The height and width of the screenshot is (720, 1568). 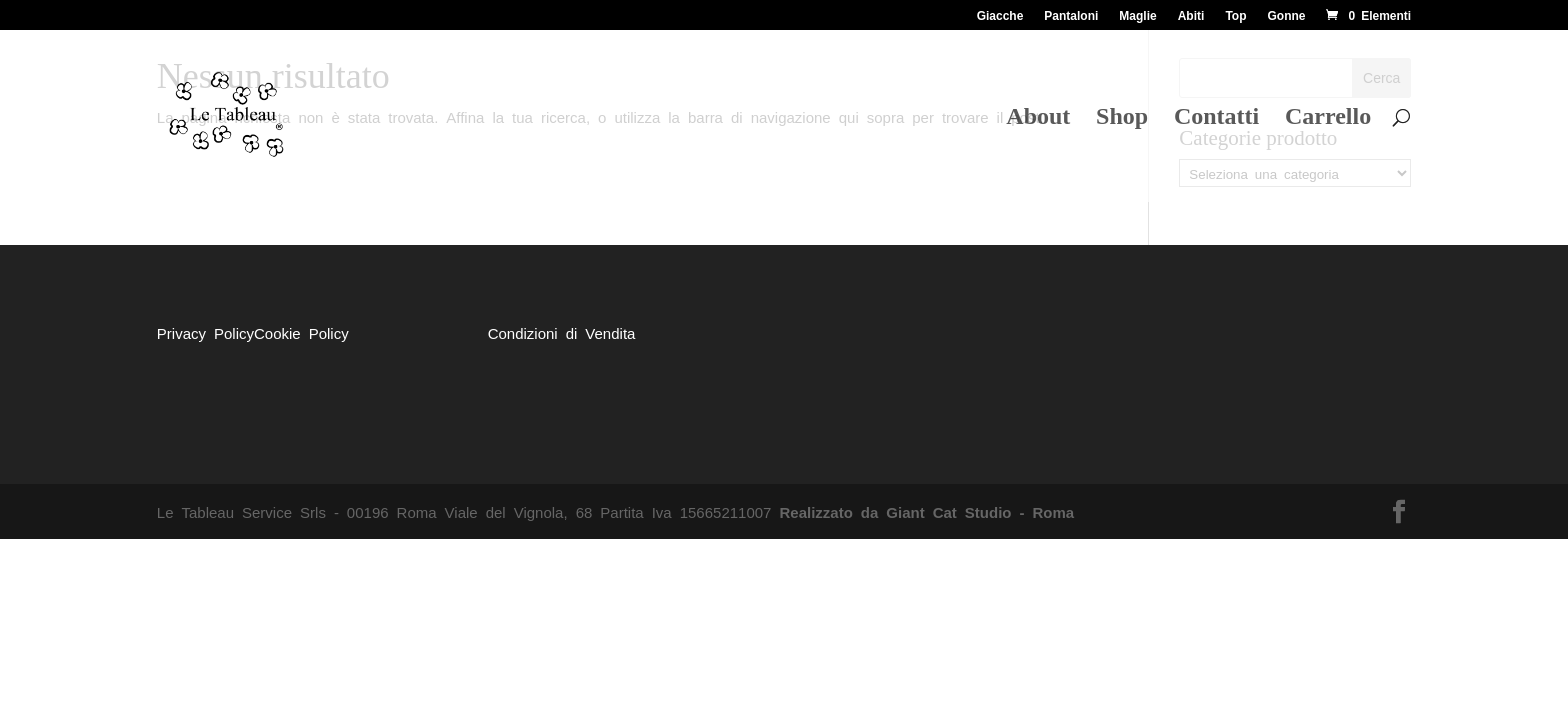 What do you see at coordinates (1000, 15) in the screenshot?
I see `Giacche` at bounding box center [1000, 15].